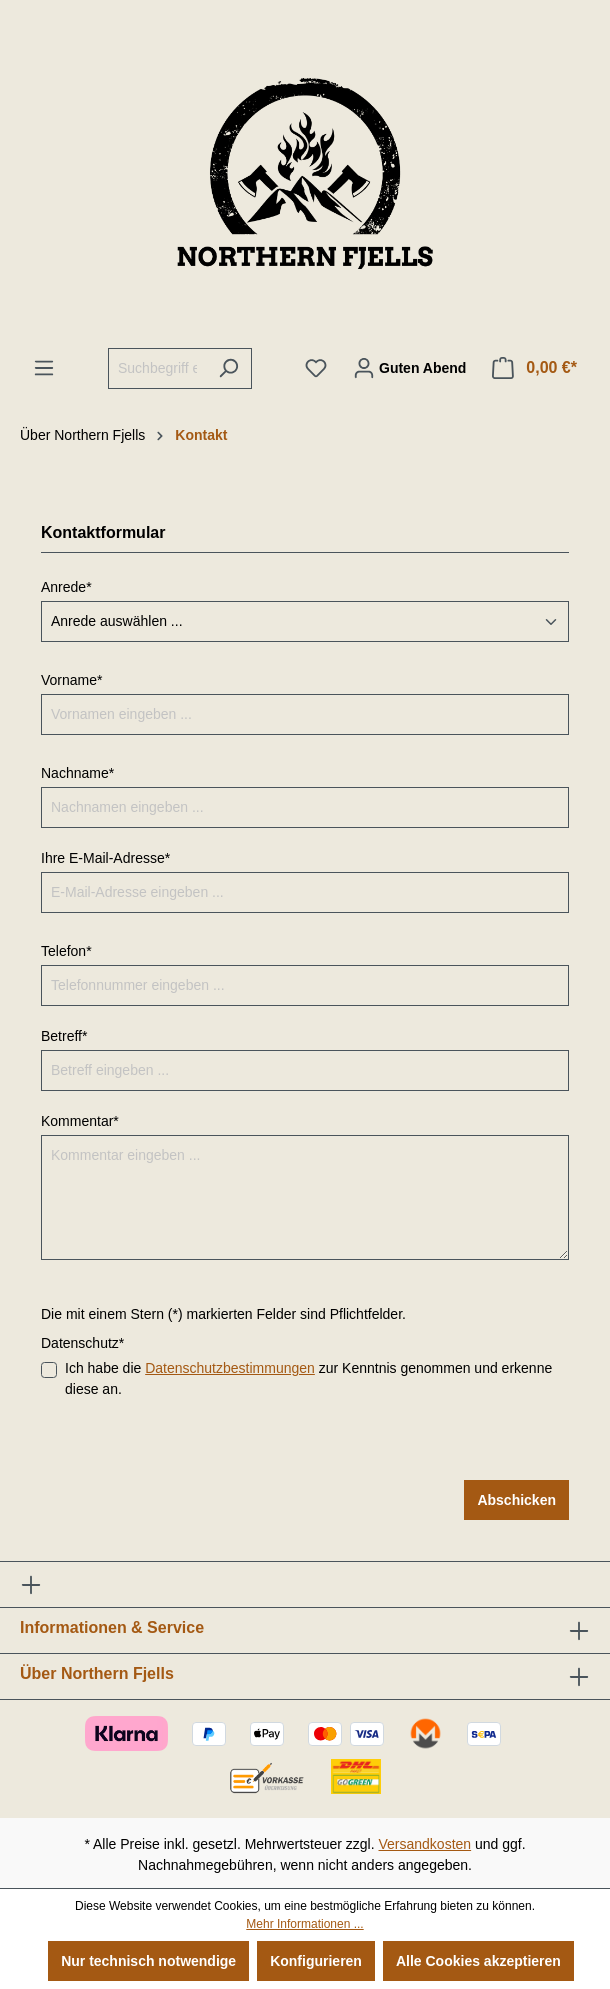 This screenshot has width=610, height=1989. Describe the element at coordinates (80, 1121) in the screenshot. I see `Kommentar*` at that location.